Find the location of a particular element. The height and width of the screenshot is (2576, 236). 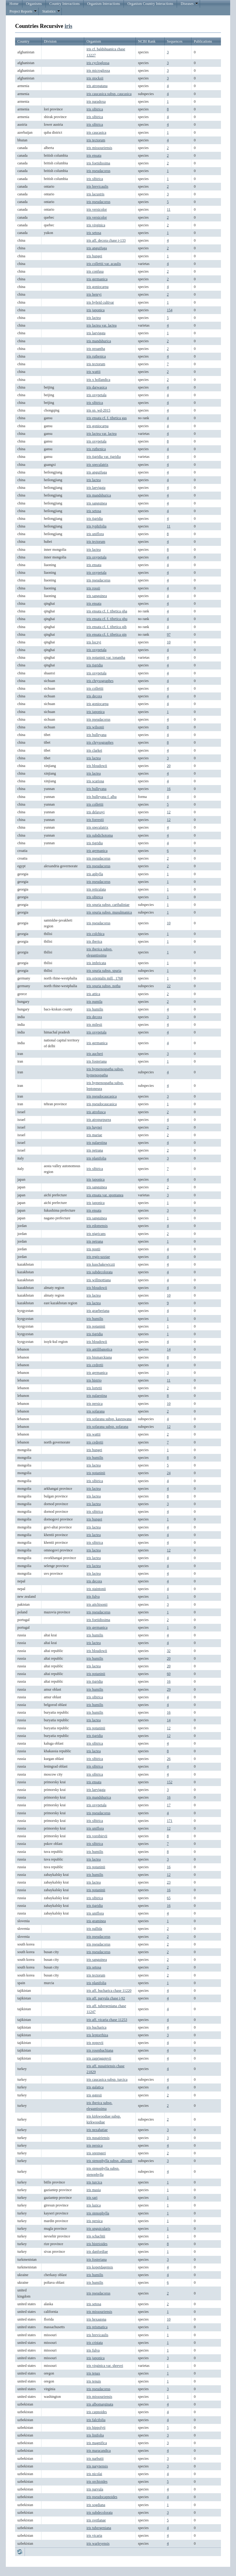

iris darwasica is located at coordinates (96, 387).